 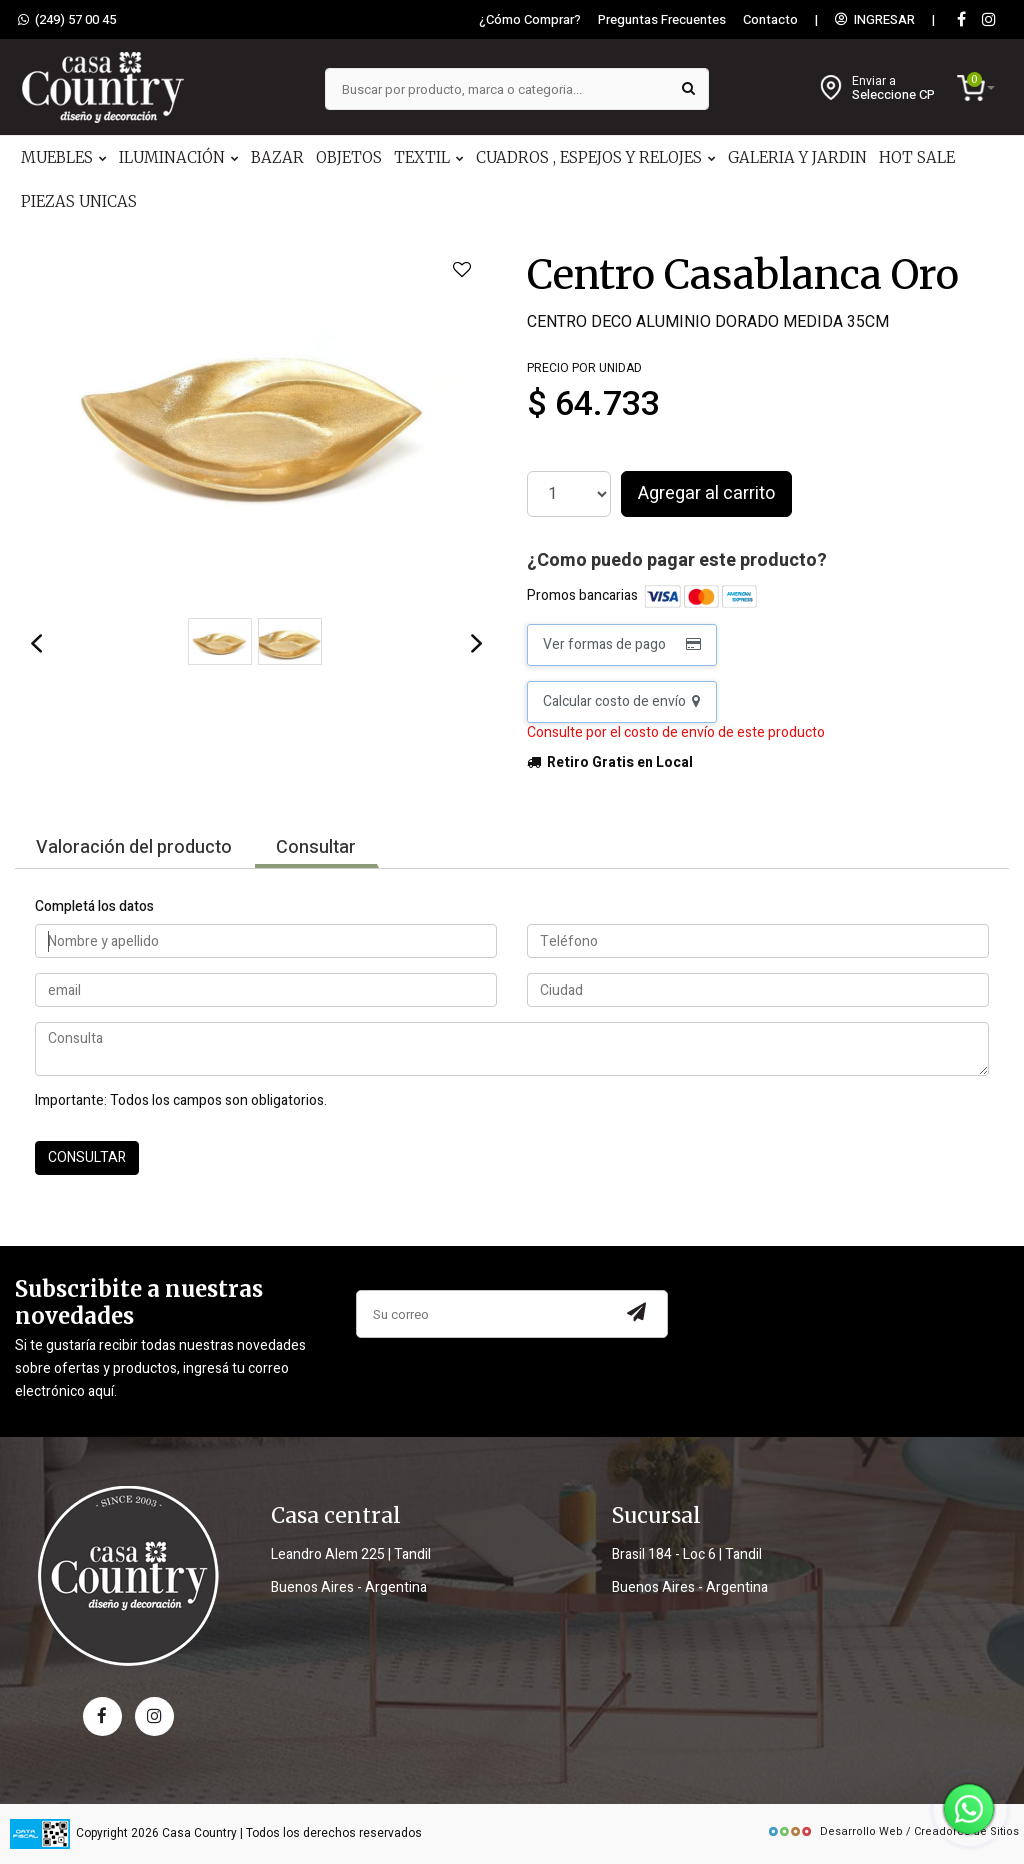 I want to click on [Facebook], so click(x=961, y=20).